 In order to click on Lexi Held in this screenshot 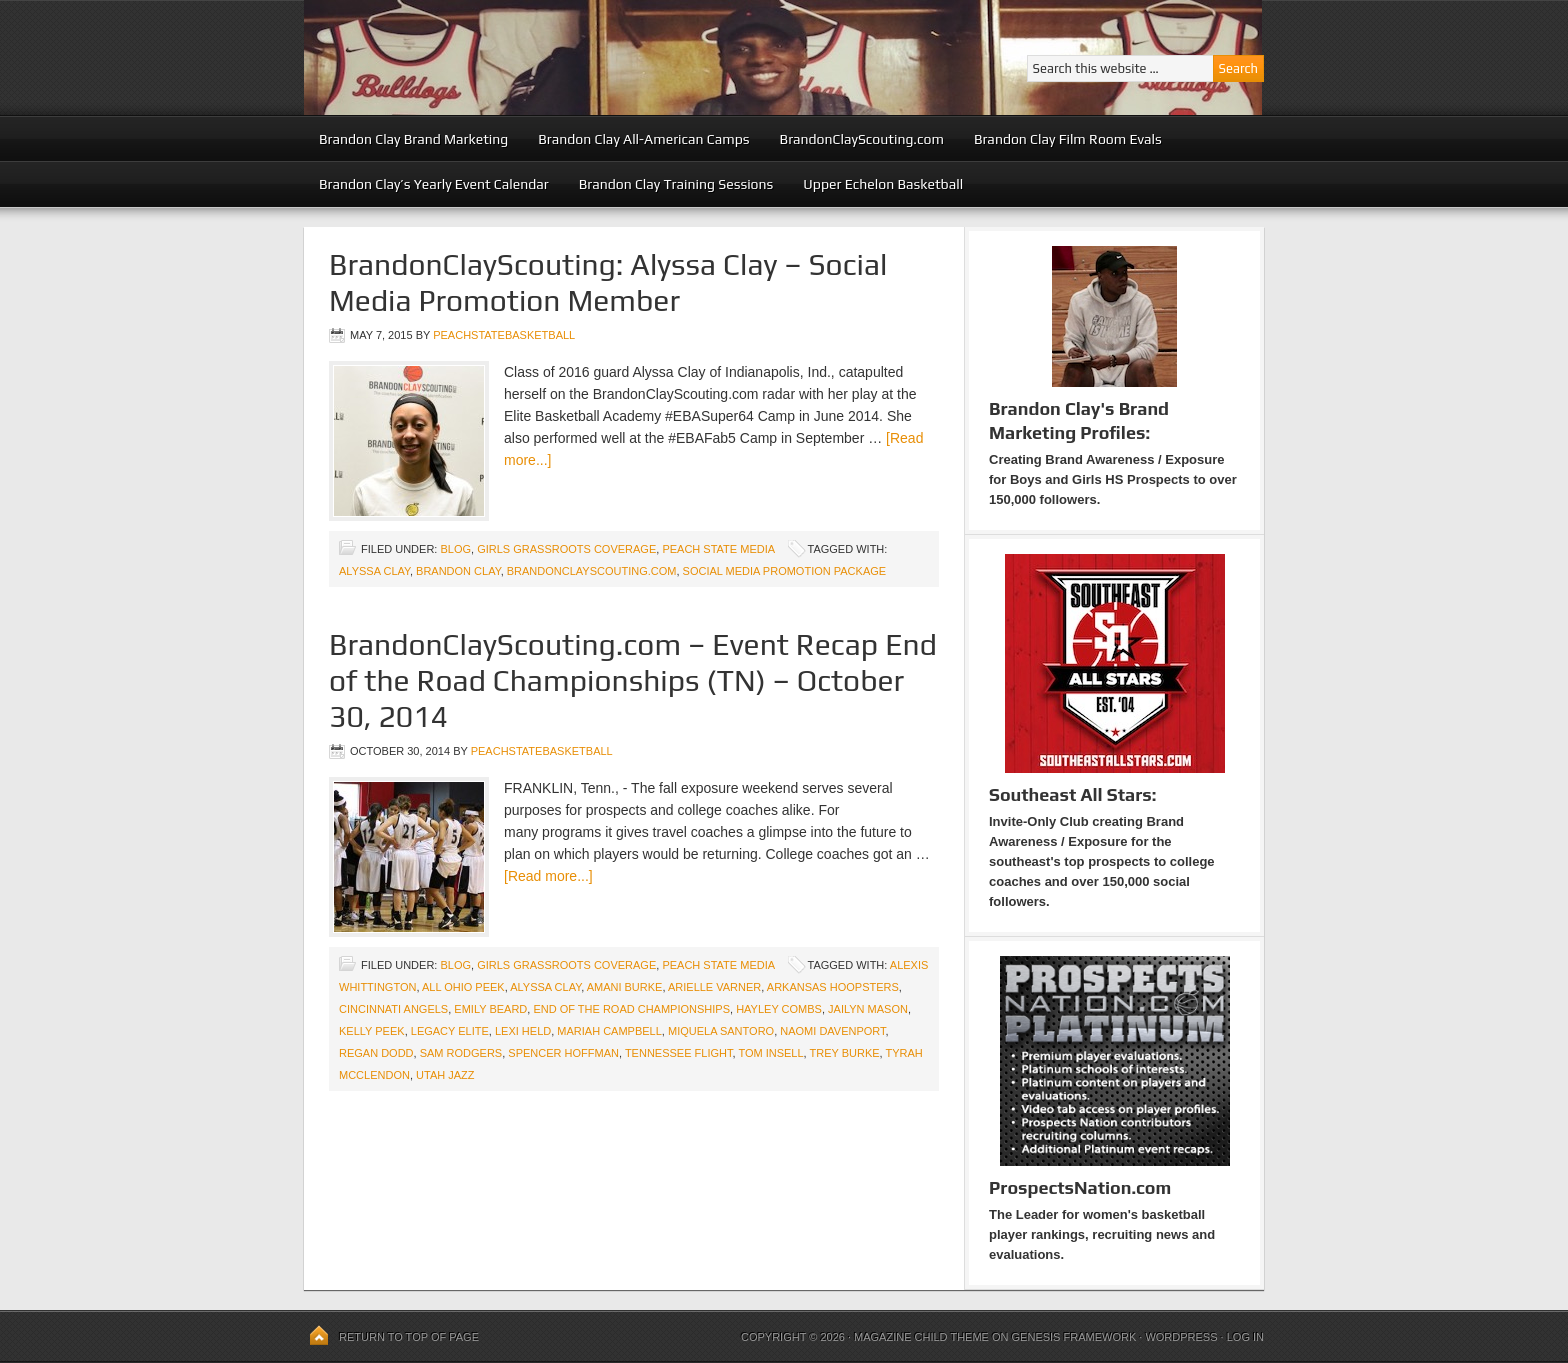, I will do `click(523, 1031)`.